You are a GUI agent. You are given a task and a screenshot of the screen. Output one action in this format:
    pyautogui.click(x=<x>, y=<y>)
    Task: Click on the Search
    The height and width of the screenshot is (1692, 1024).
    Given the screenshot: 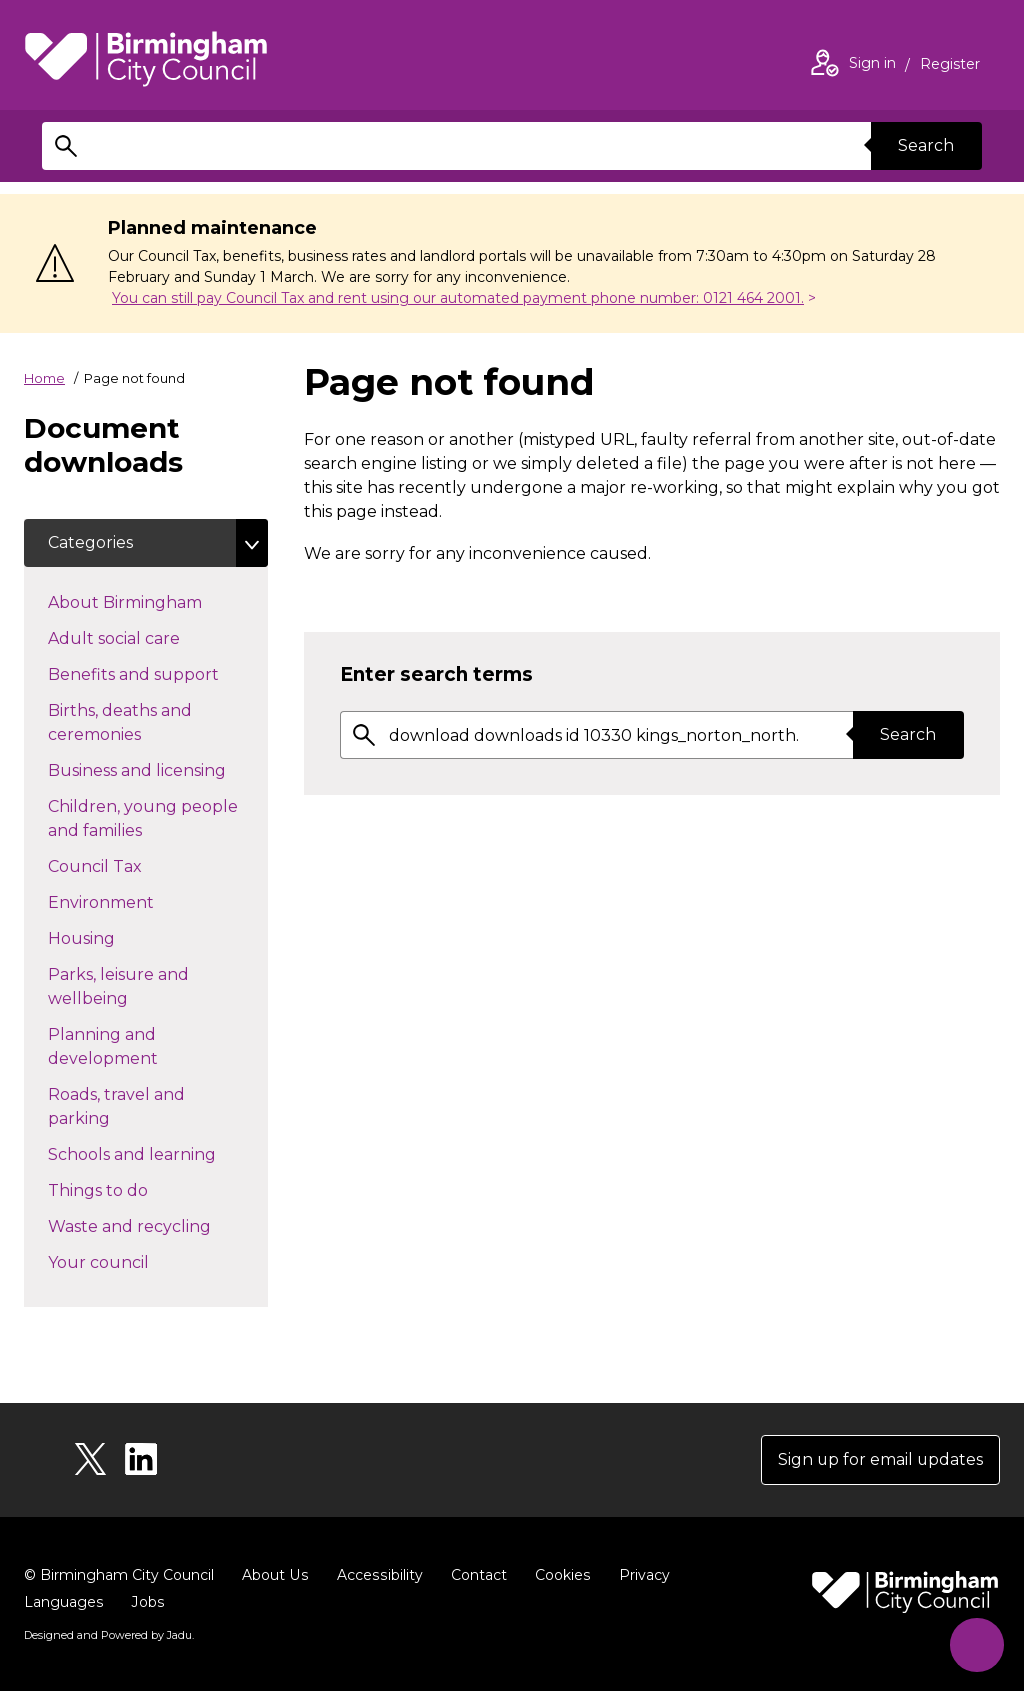 What is the action you would take?
    pyautogui.click(x=926, y=145)
    